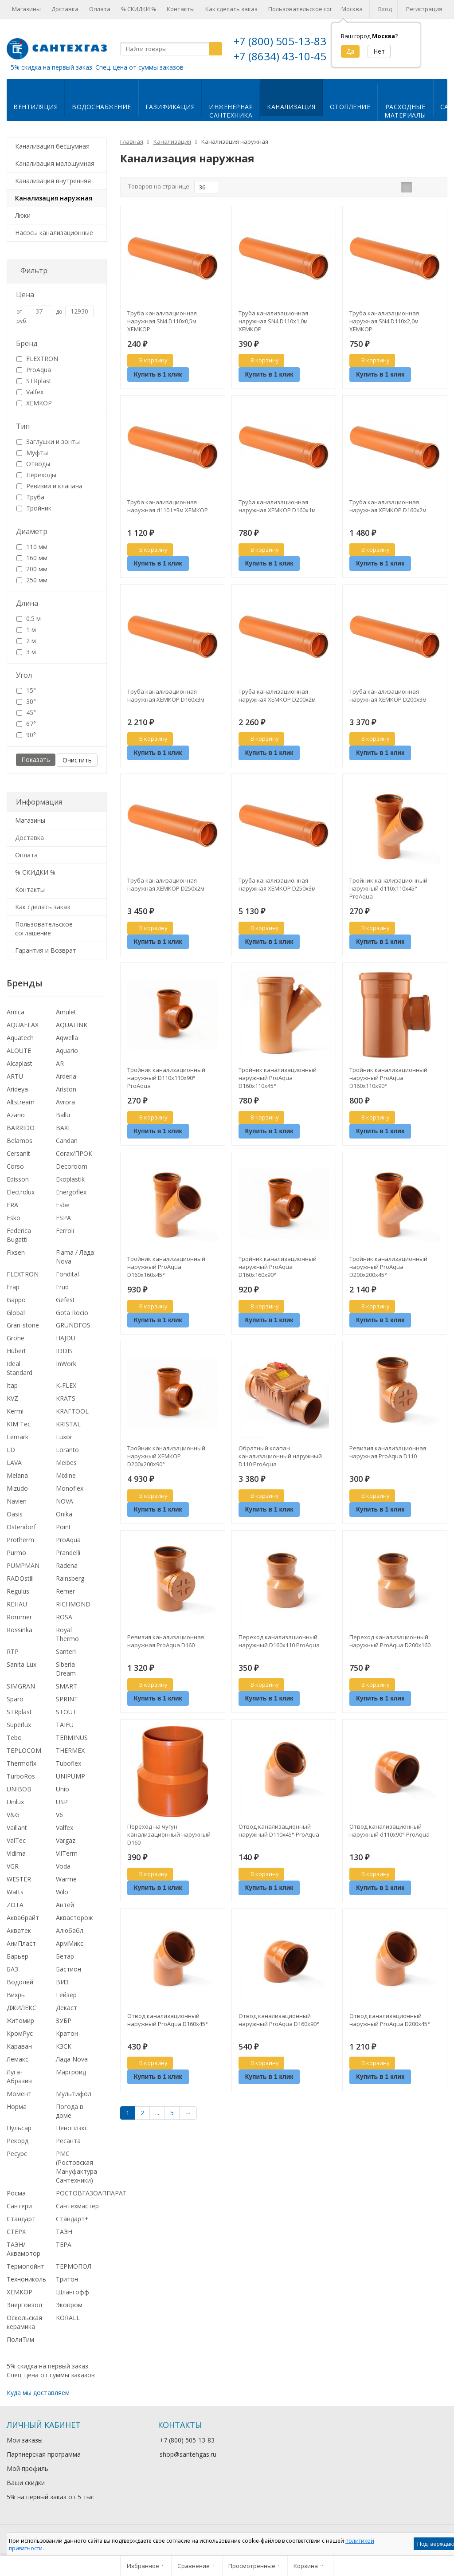 This screenshot has width=454, height=2576. Describe the element at coordinates (231, 110) in the screenshot. I see `Инженернаясантехника` at that location.